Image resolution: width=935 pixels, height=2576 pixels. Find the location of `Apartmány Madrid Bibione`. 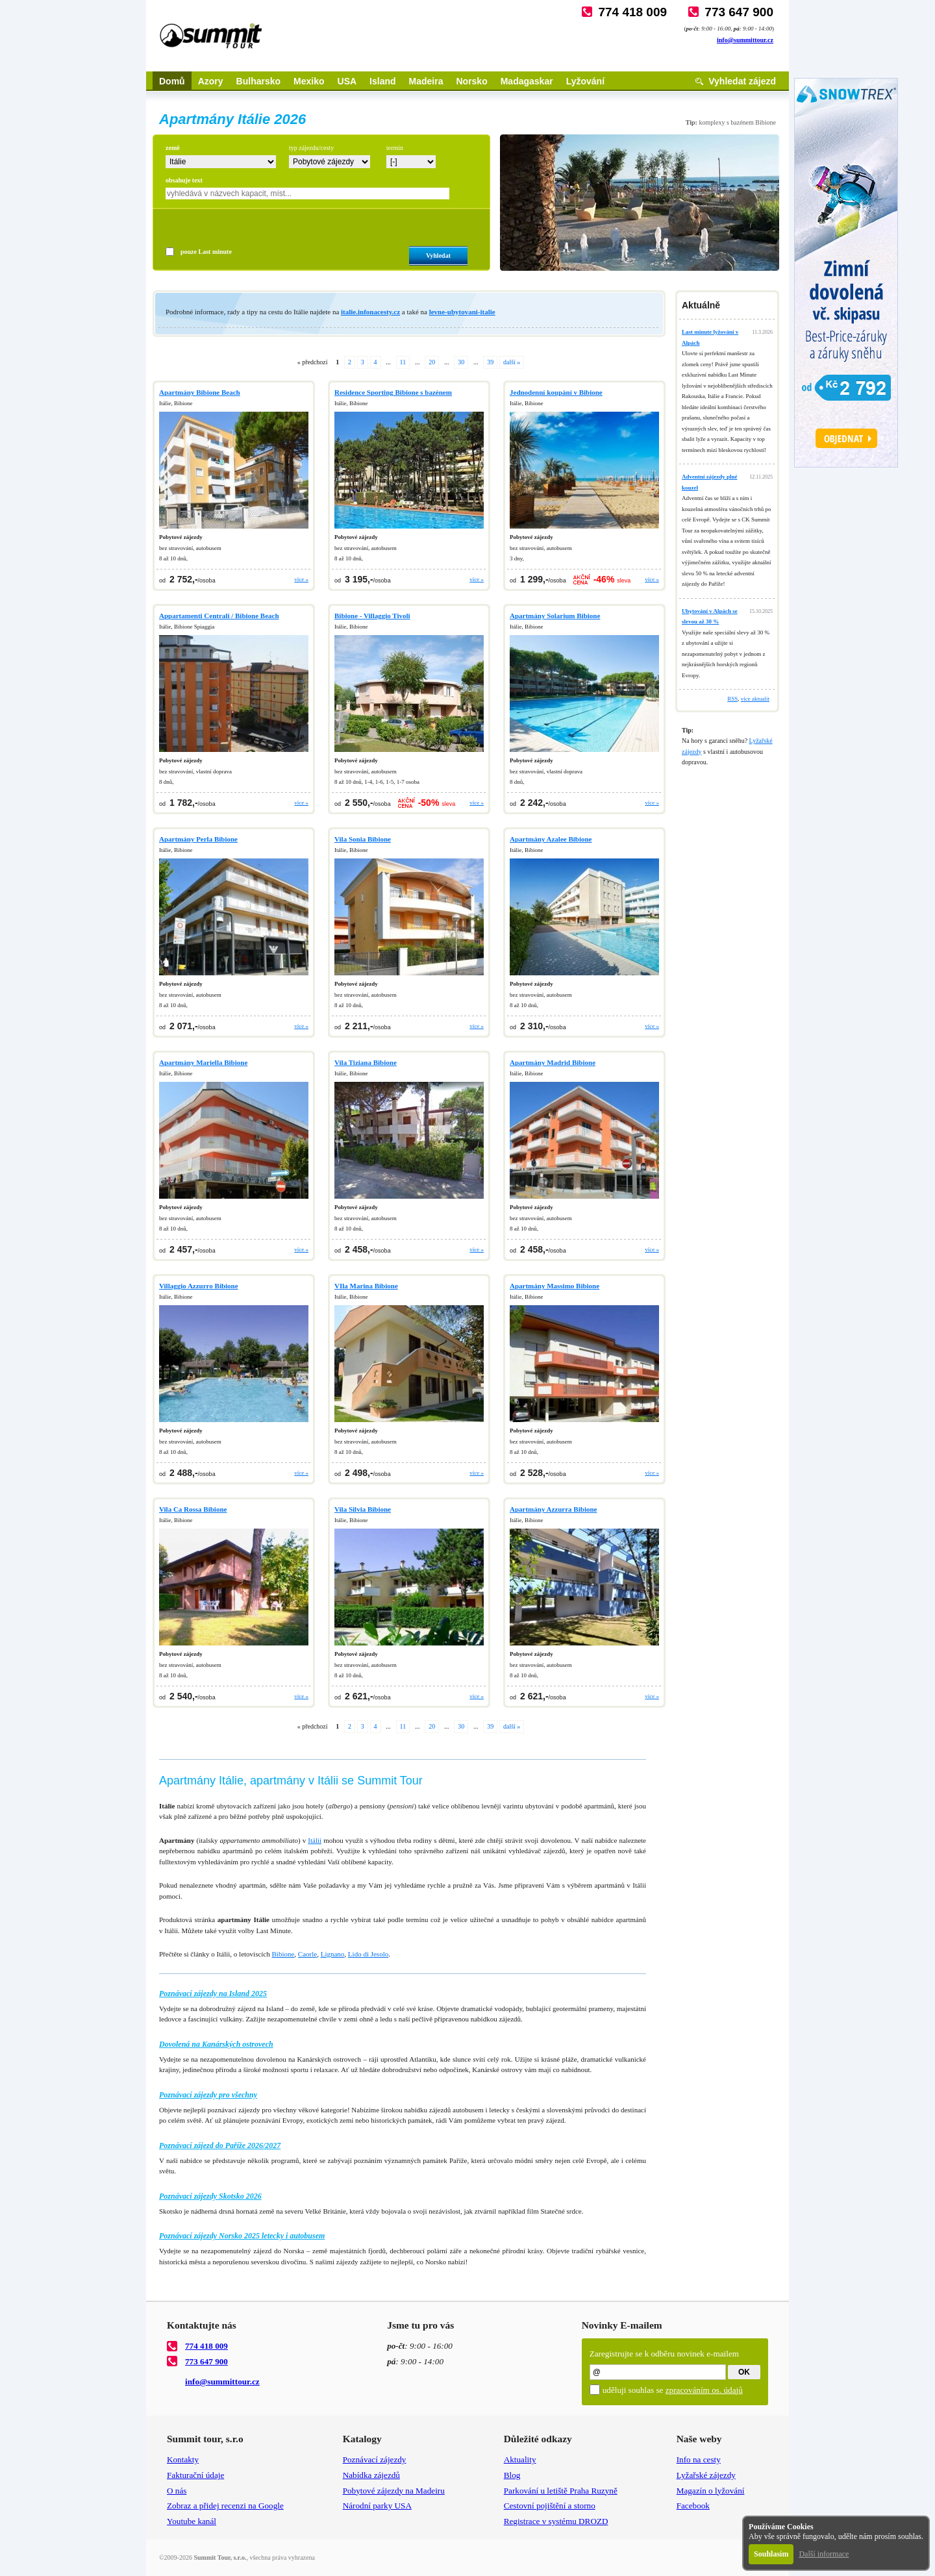

Apartmány Madrid Bibione is located at coordinates (552, 1062).